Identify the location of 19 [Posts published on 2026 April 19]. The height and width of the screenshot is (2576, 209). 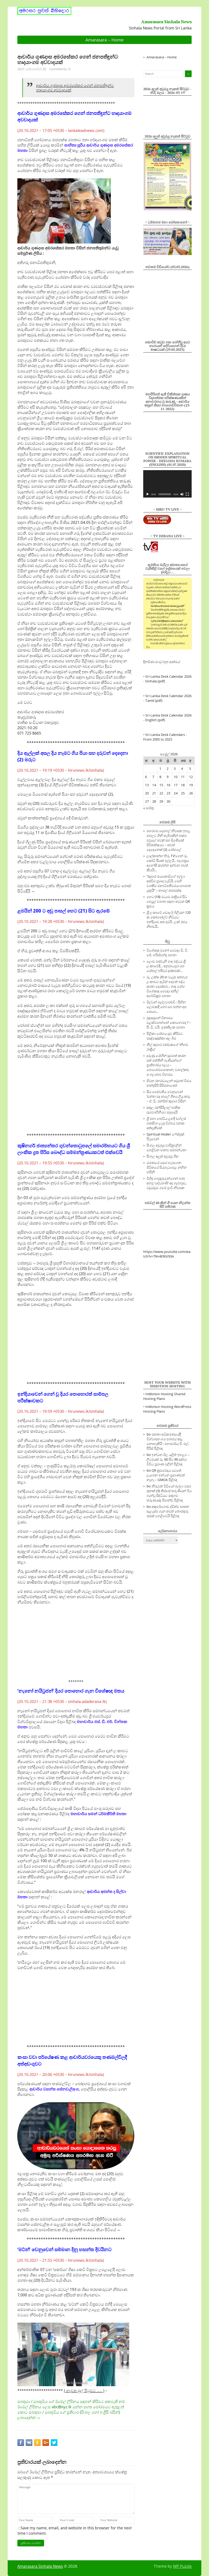
(191, 785).